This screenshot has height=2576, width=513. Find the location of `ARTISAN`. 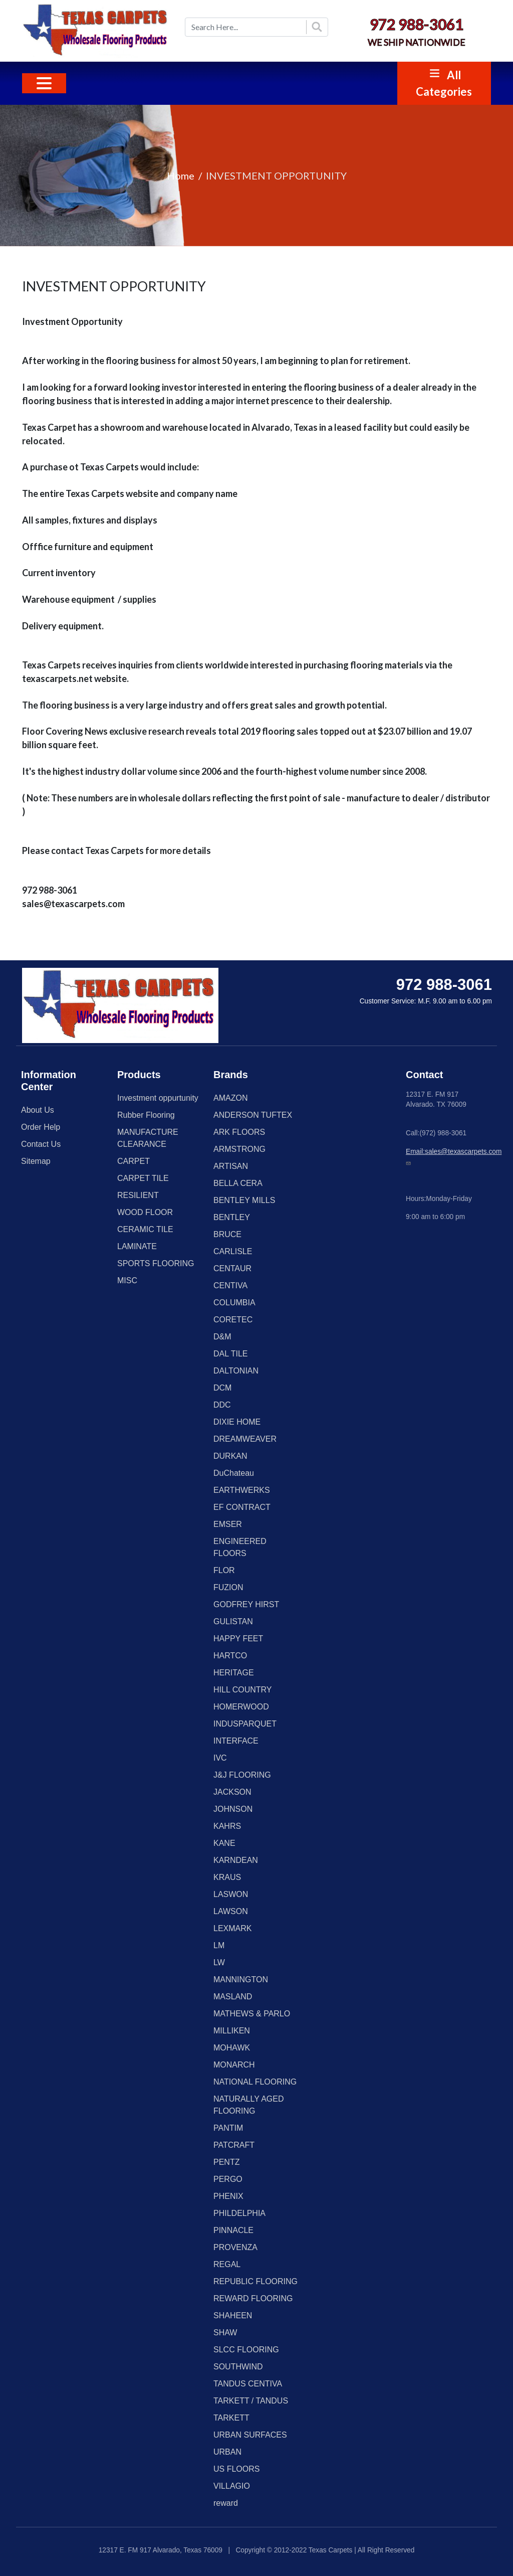

ARTISAN is located at coordinates (230, 1166).